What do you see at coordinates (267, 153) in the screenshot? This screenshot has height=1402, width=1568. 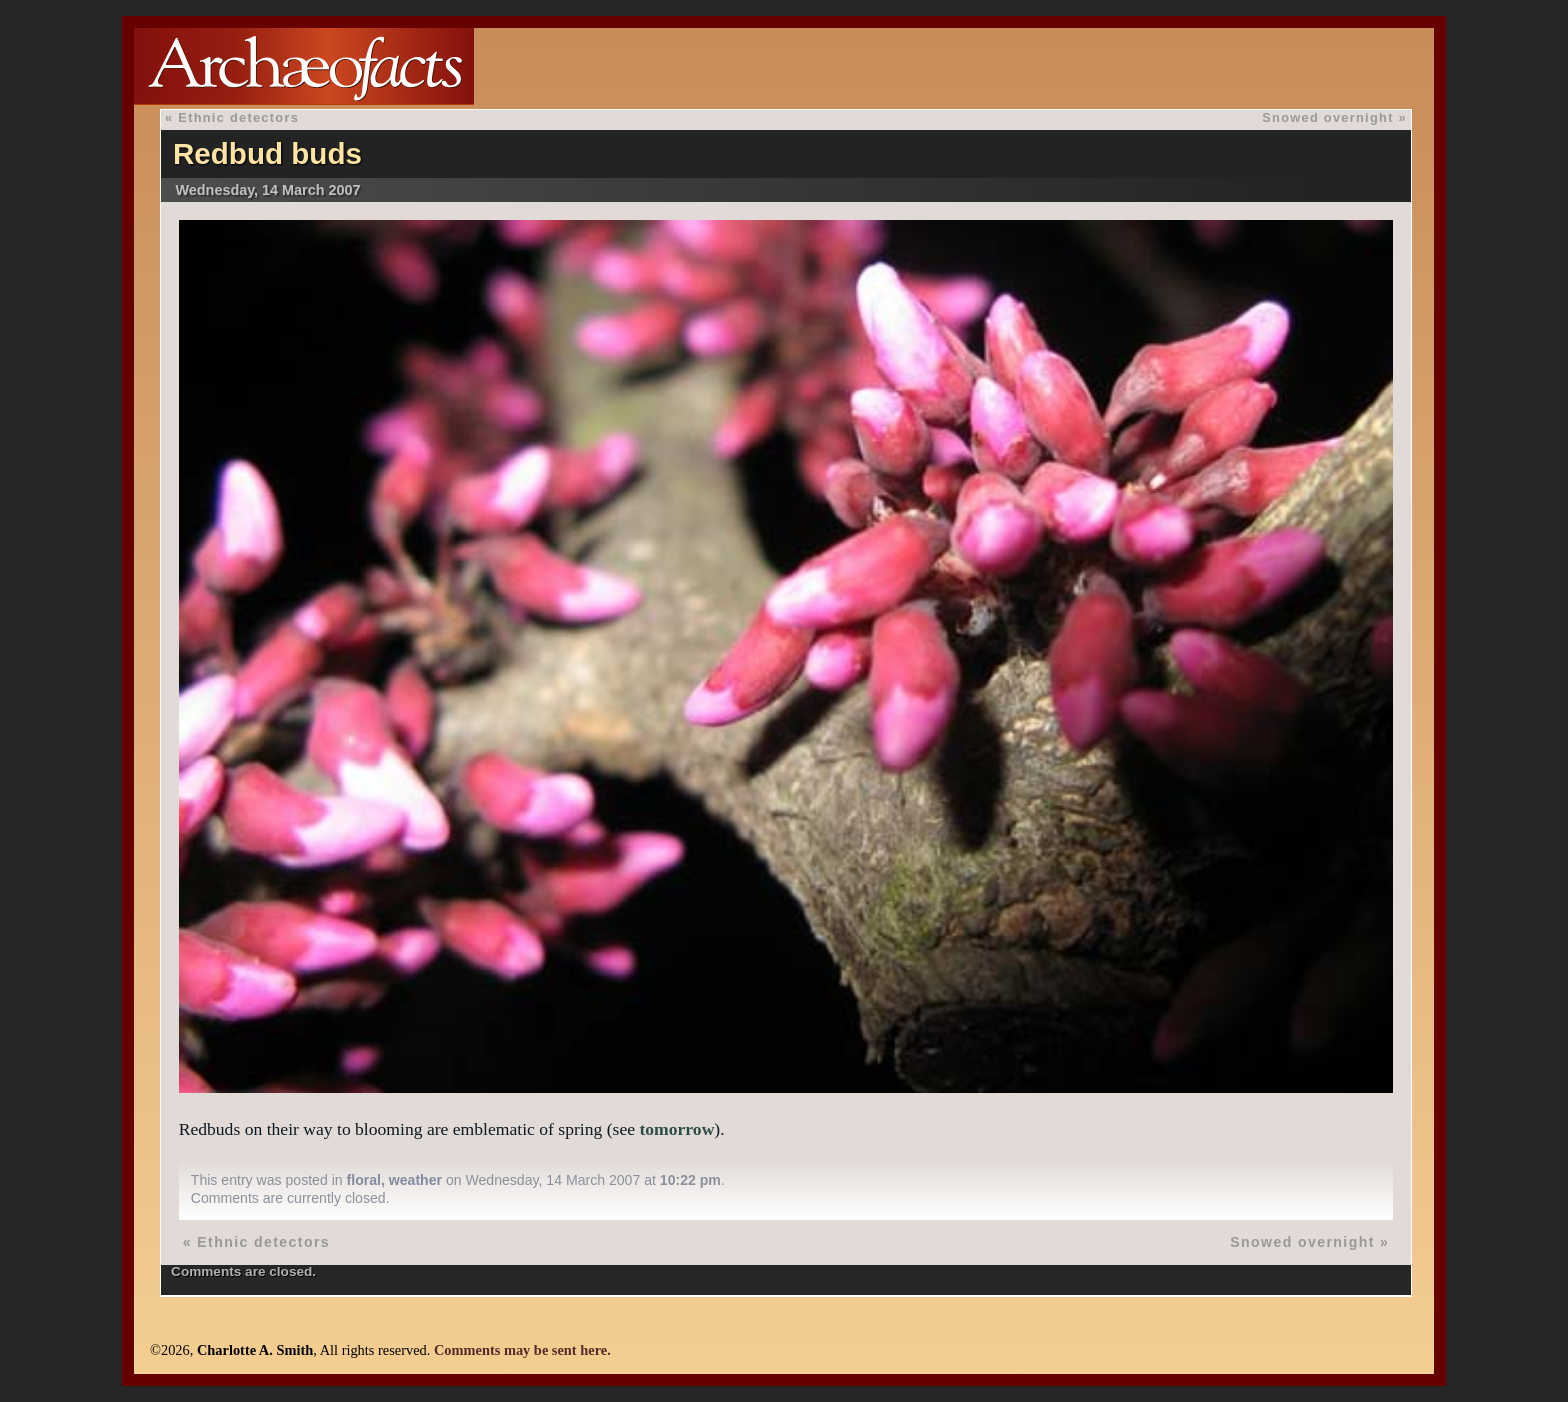 I see `Redbud buds` at bounding box center [267, 153].